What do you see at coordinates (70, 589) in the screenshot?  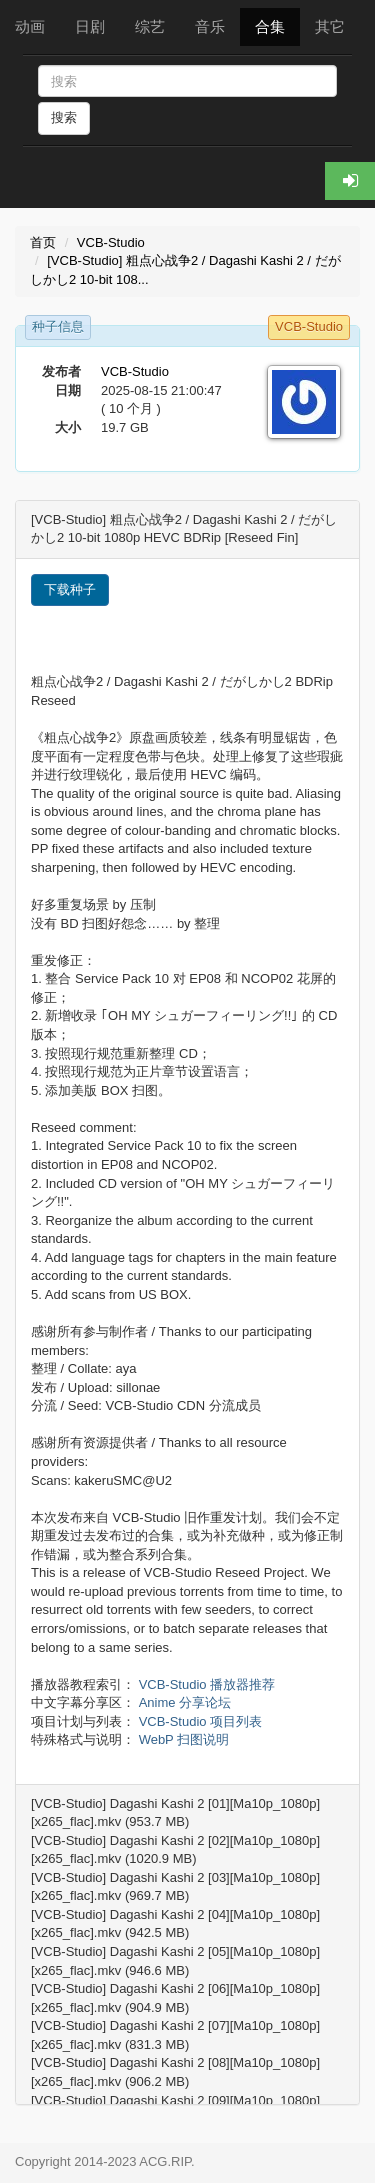 I see `下载种子` at bounding box center [70, 589].